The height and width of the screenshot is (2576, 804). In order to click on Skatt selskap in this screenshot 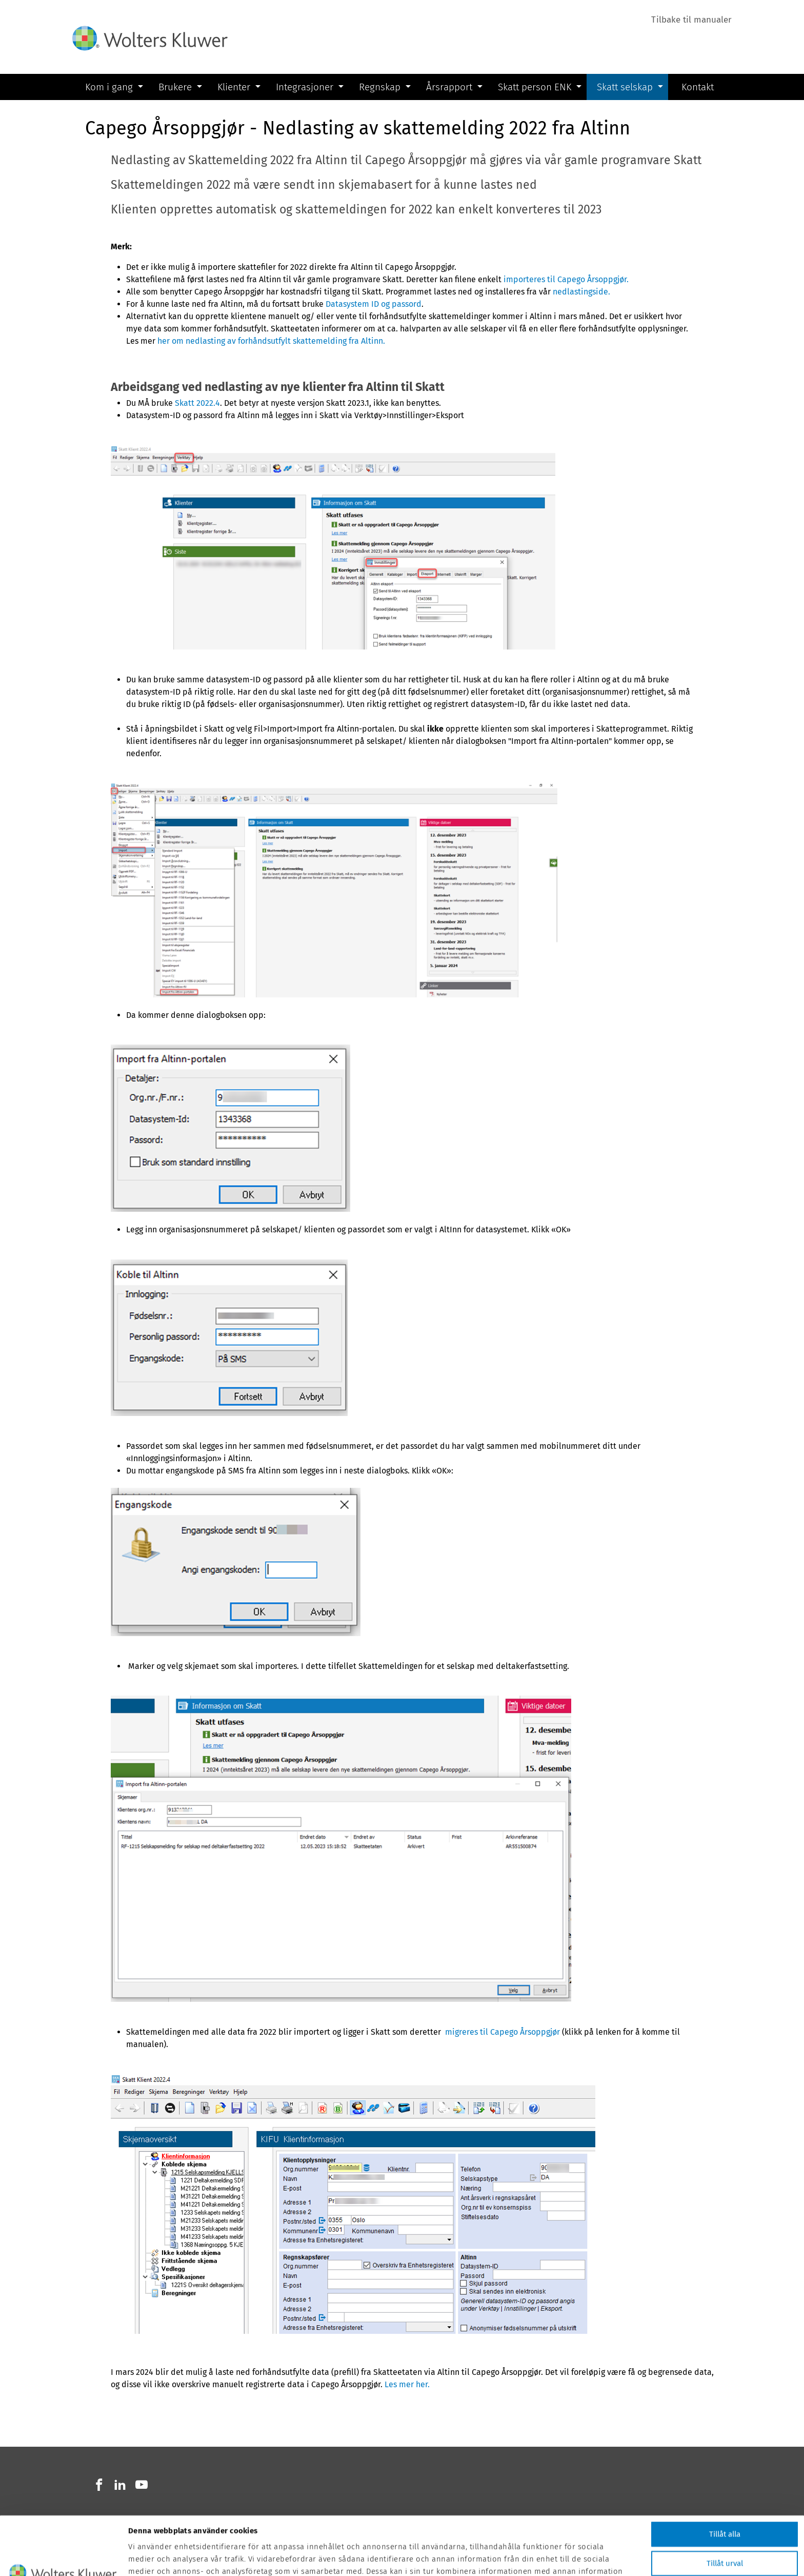, I will do `click(625, 87)`.